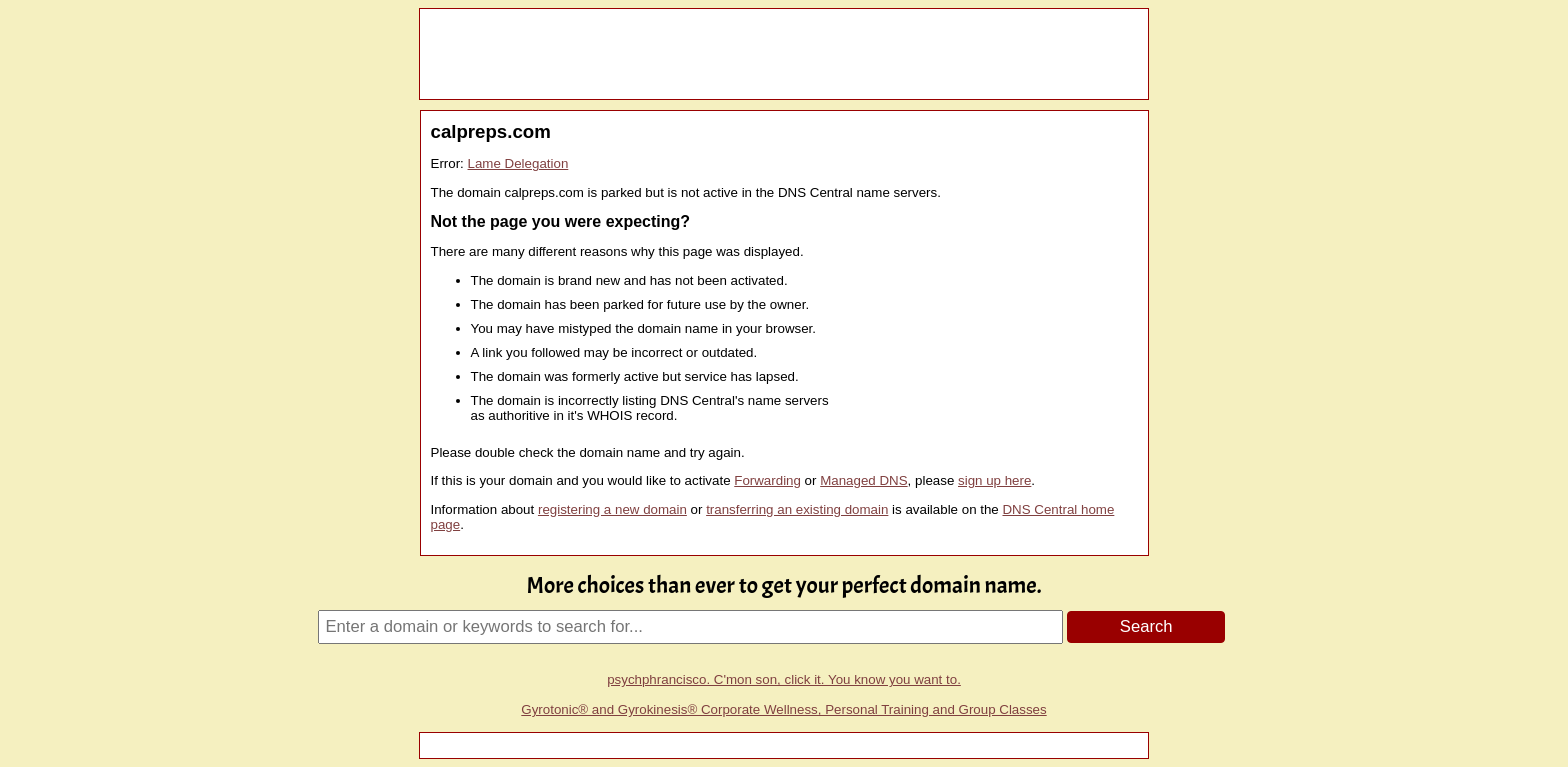 This screenshot has height=767, width=1568. I want to click on transferring an existing domain, so click(797, 509).